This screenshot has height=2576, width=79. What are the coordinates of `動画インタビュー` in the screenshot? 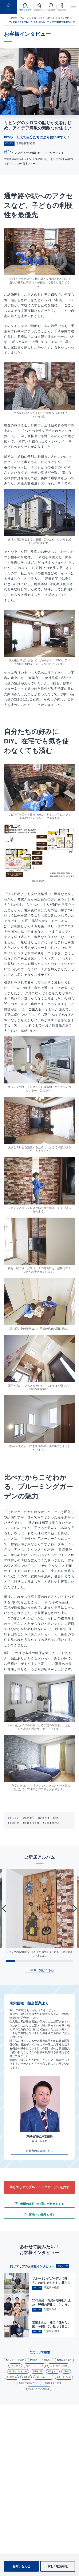 It's located at (18, 2371).